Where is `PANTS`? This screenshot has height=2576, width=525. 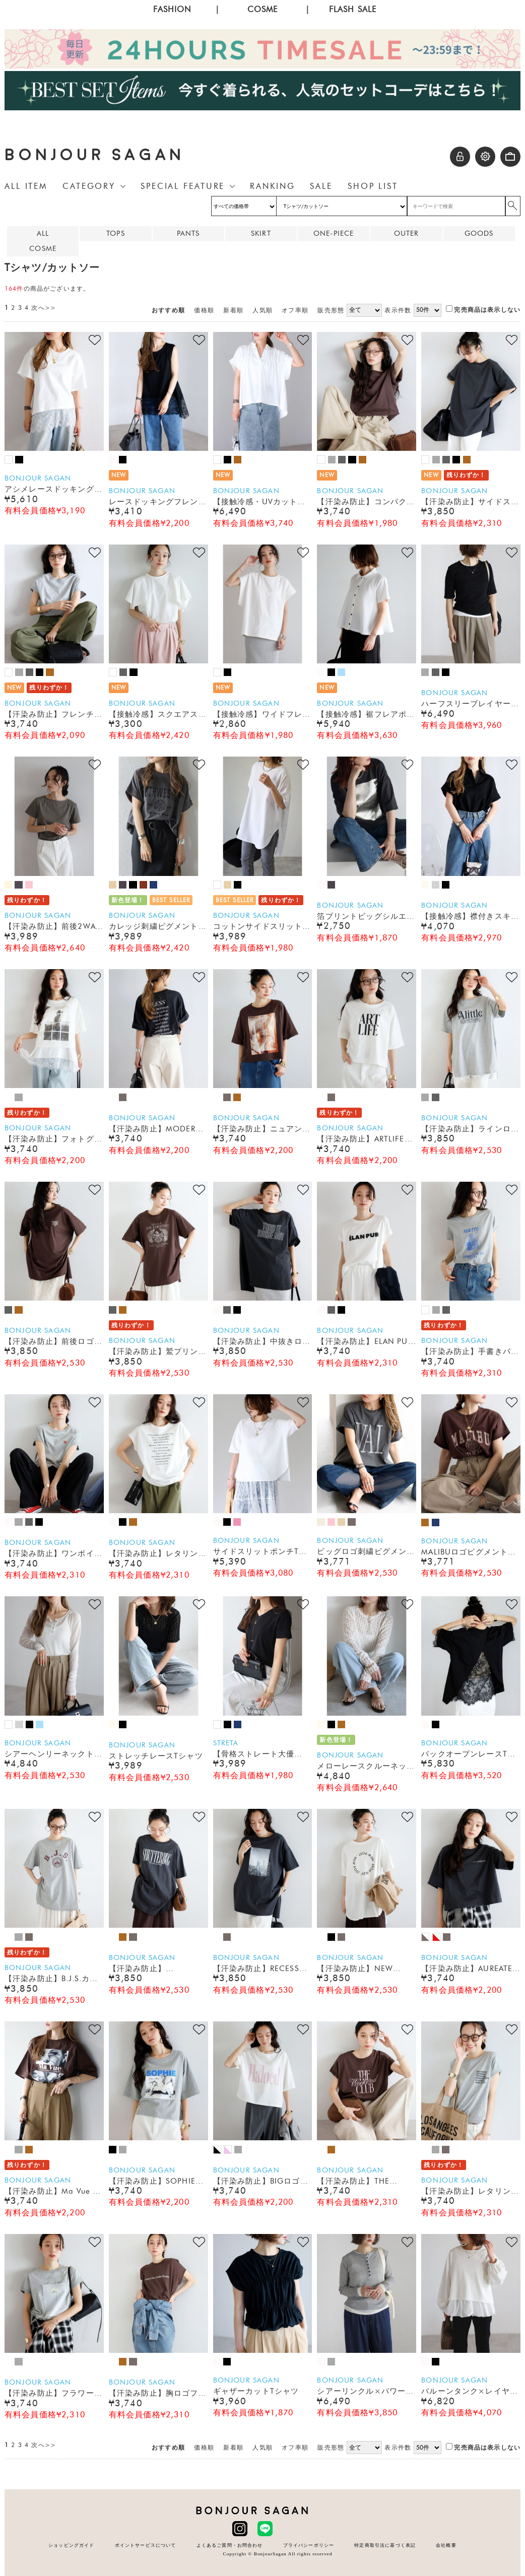
PANTS is located at coordinates (188, 233).